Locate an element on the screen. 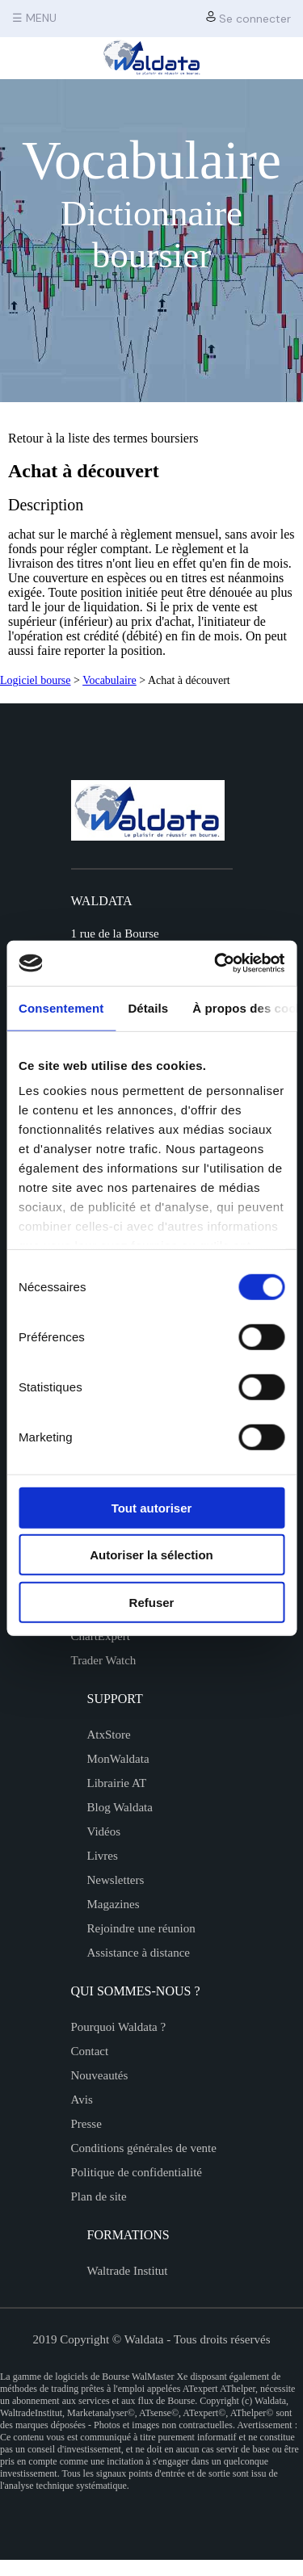 This screenshot has height=2576, width=303. Vocabulaire is located at coordinates (109, 680).